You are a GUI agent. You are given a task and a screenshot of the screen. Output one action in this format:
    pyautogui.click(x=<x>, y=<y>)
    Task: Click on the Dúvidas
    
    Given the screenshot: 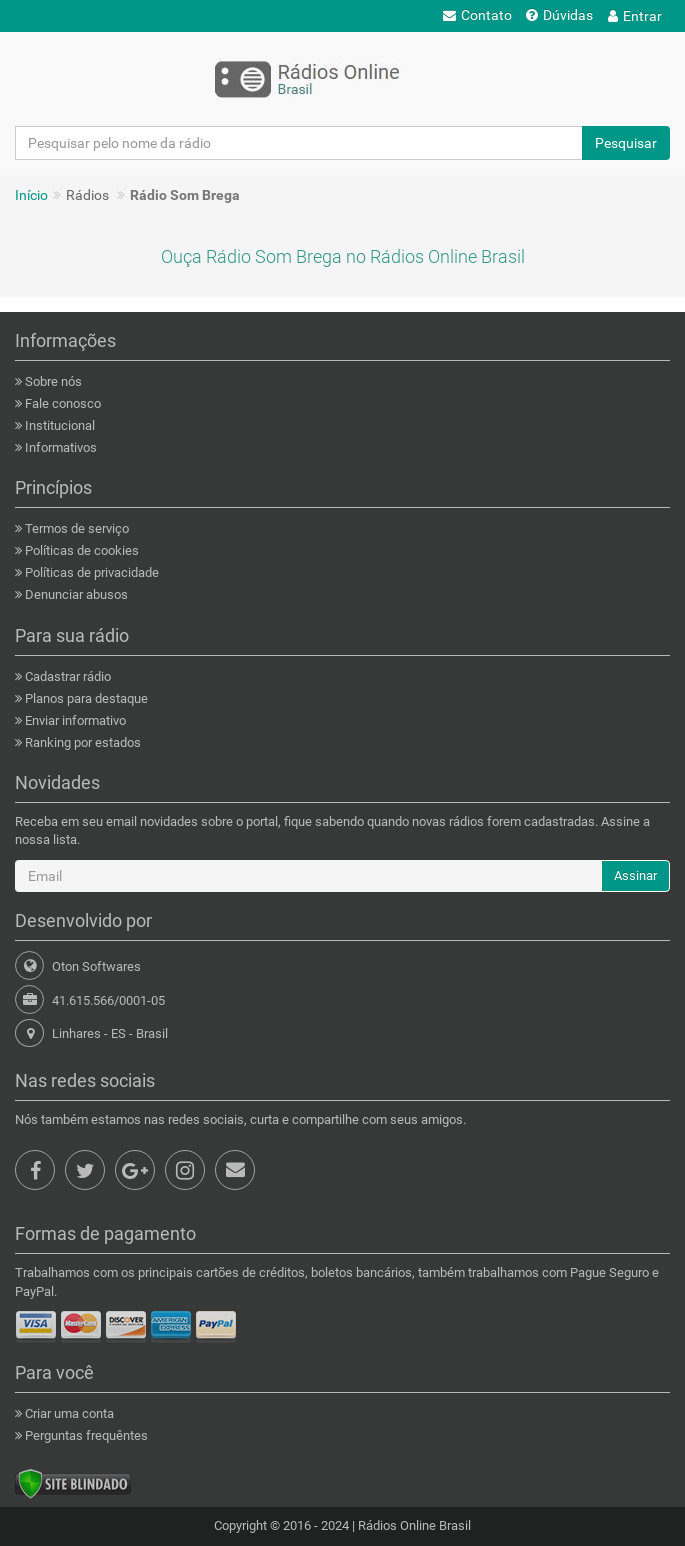 What is the action you would take?
    pyautogui.click(x=559, y=15)
    